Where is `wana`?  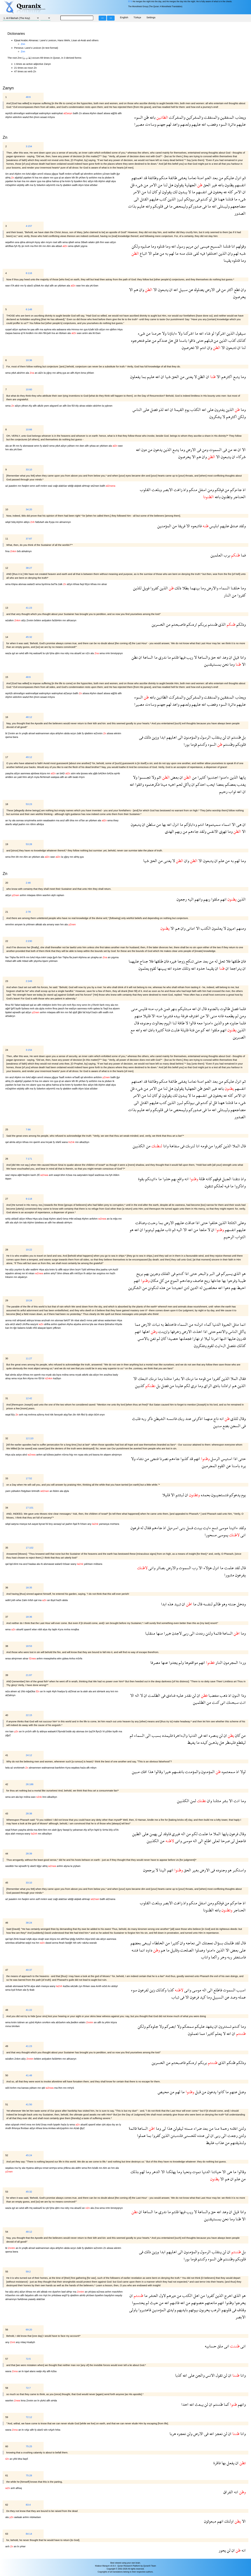 wana is located at coordinates (65, 1142).